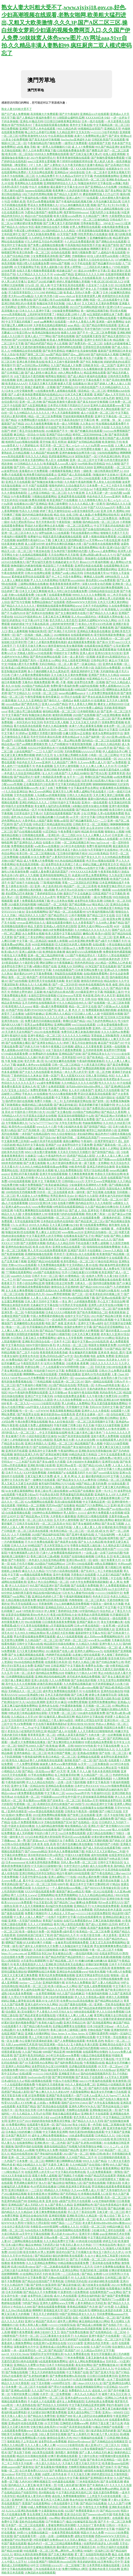 This screenshot has width=133, height=2576. Describe the element at coordinates (81, 1057) in the screenshot. I see `69中文` at that location.